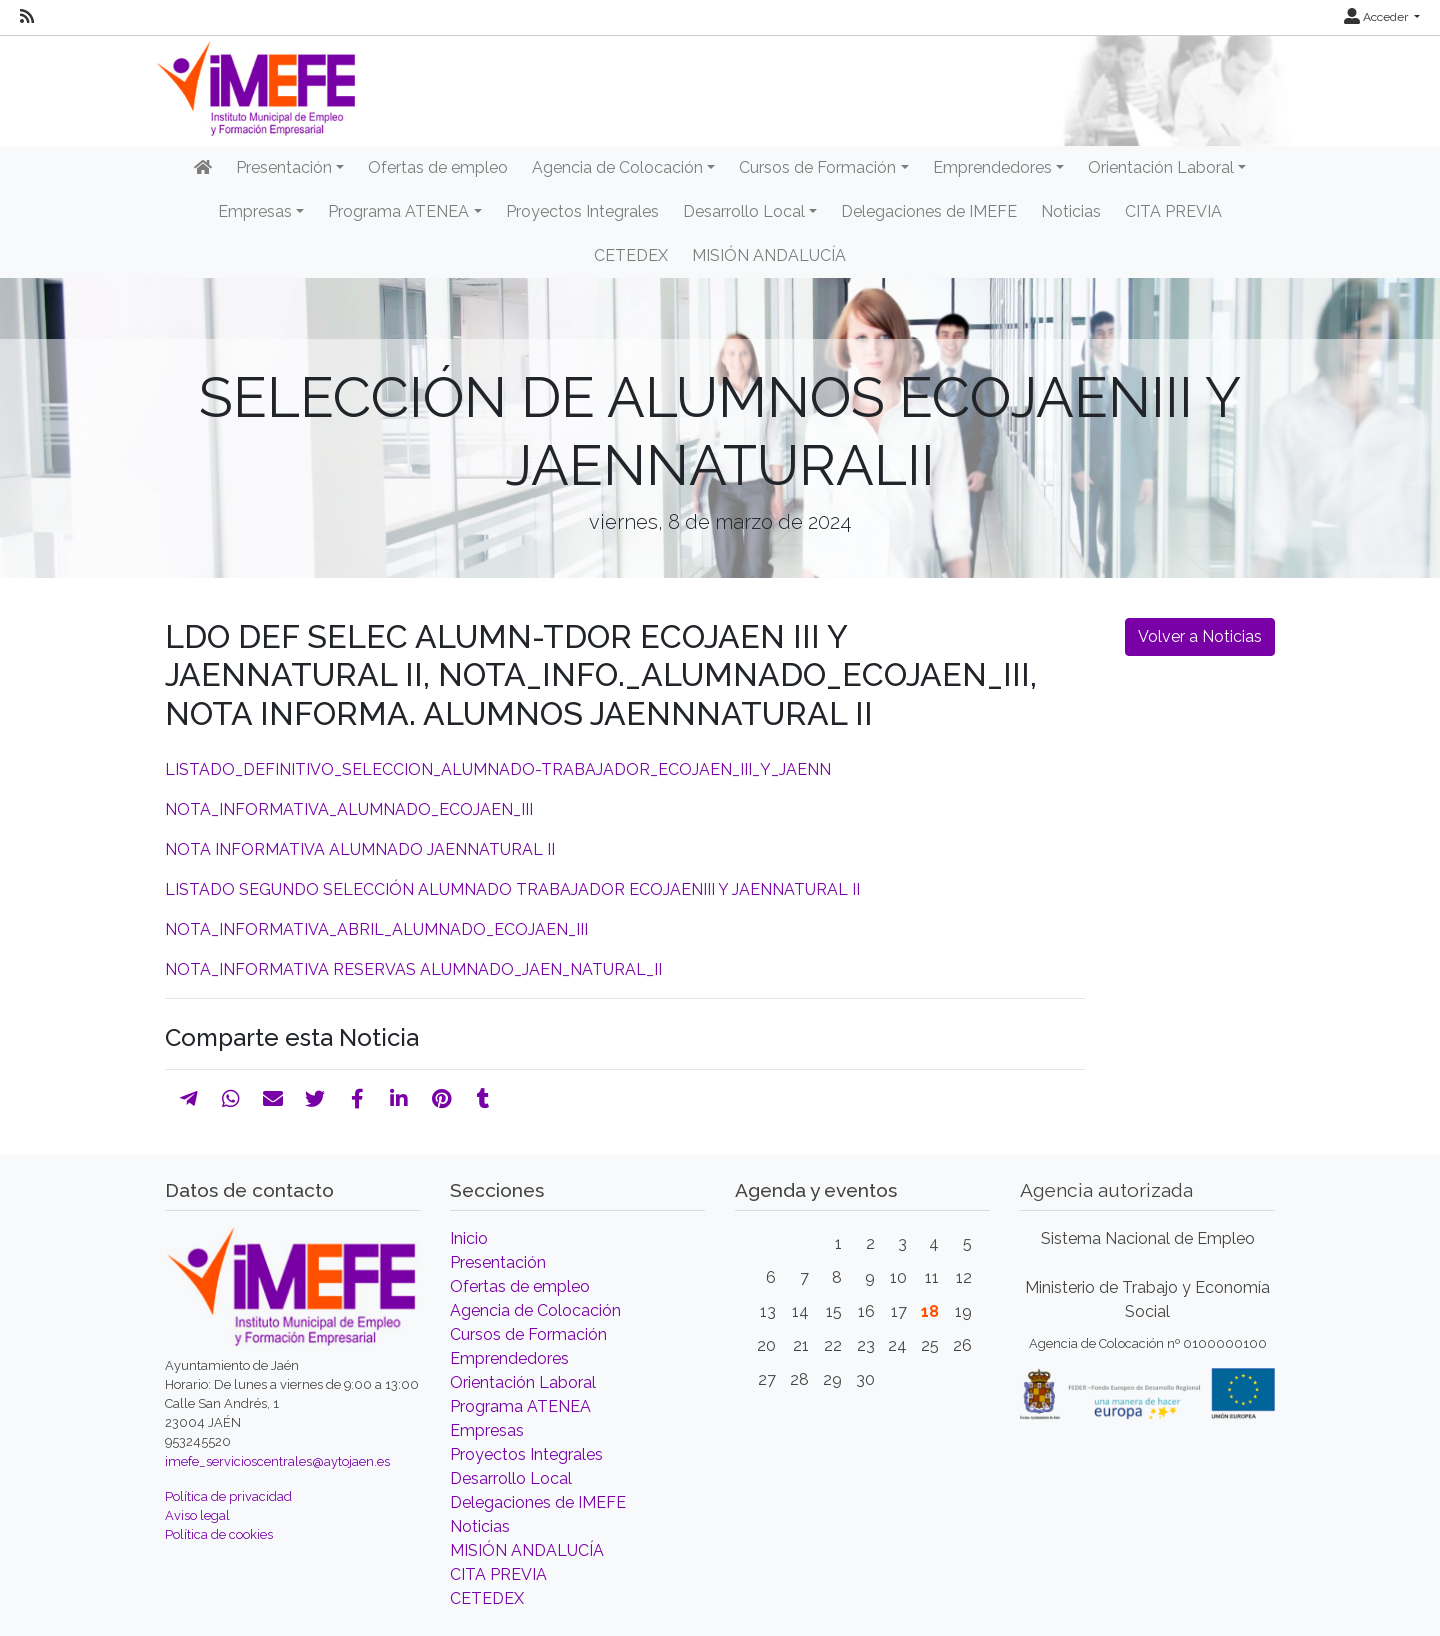 This screenshot has height=1636, width=1440. I want to click on [RSS], so click(27, 17).